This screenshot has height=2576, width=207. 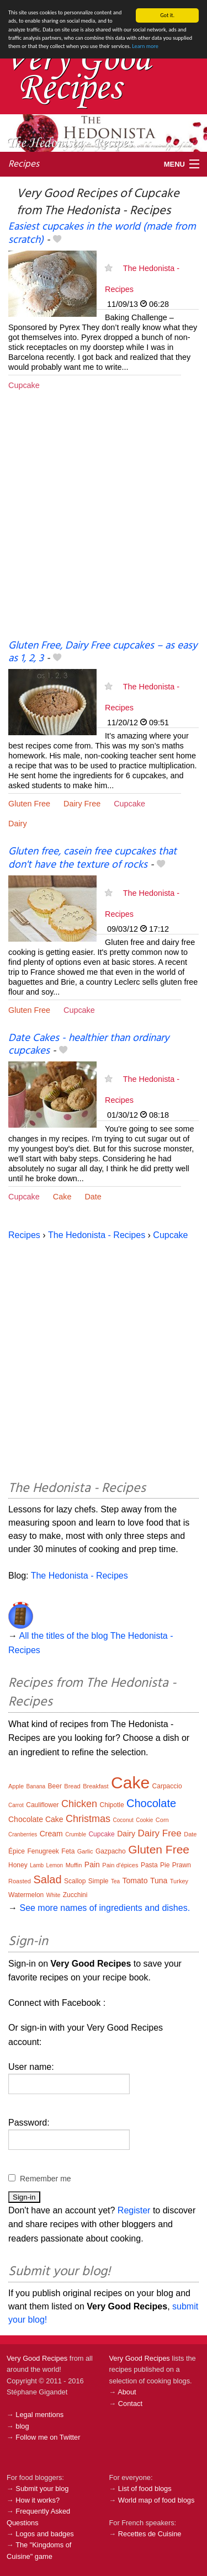 What do you see at coordinates (44, 2534) in the screenshot?
I see `Logos and badges` at bounding box center [44, 2534].